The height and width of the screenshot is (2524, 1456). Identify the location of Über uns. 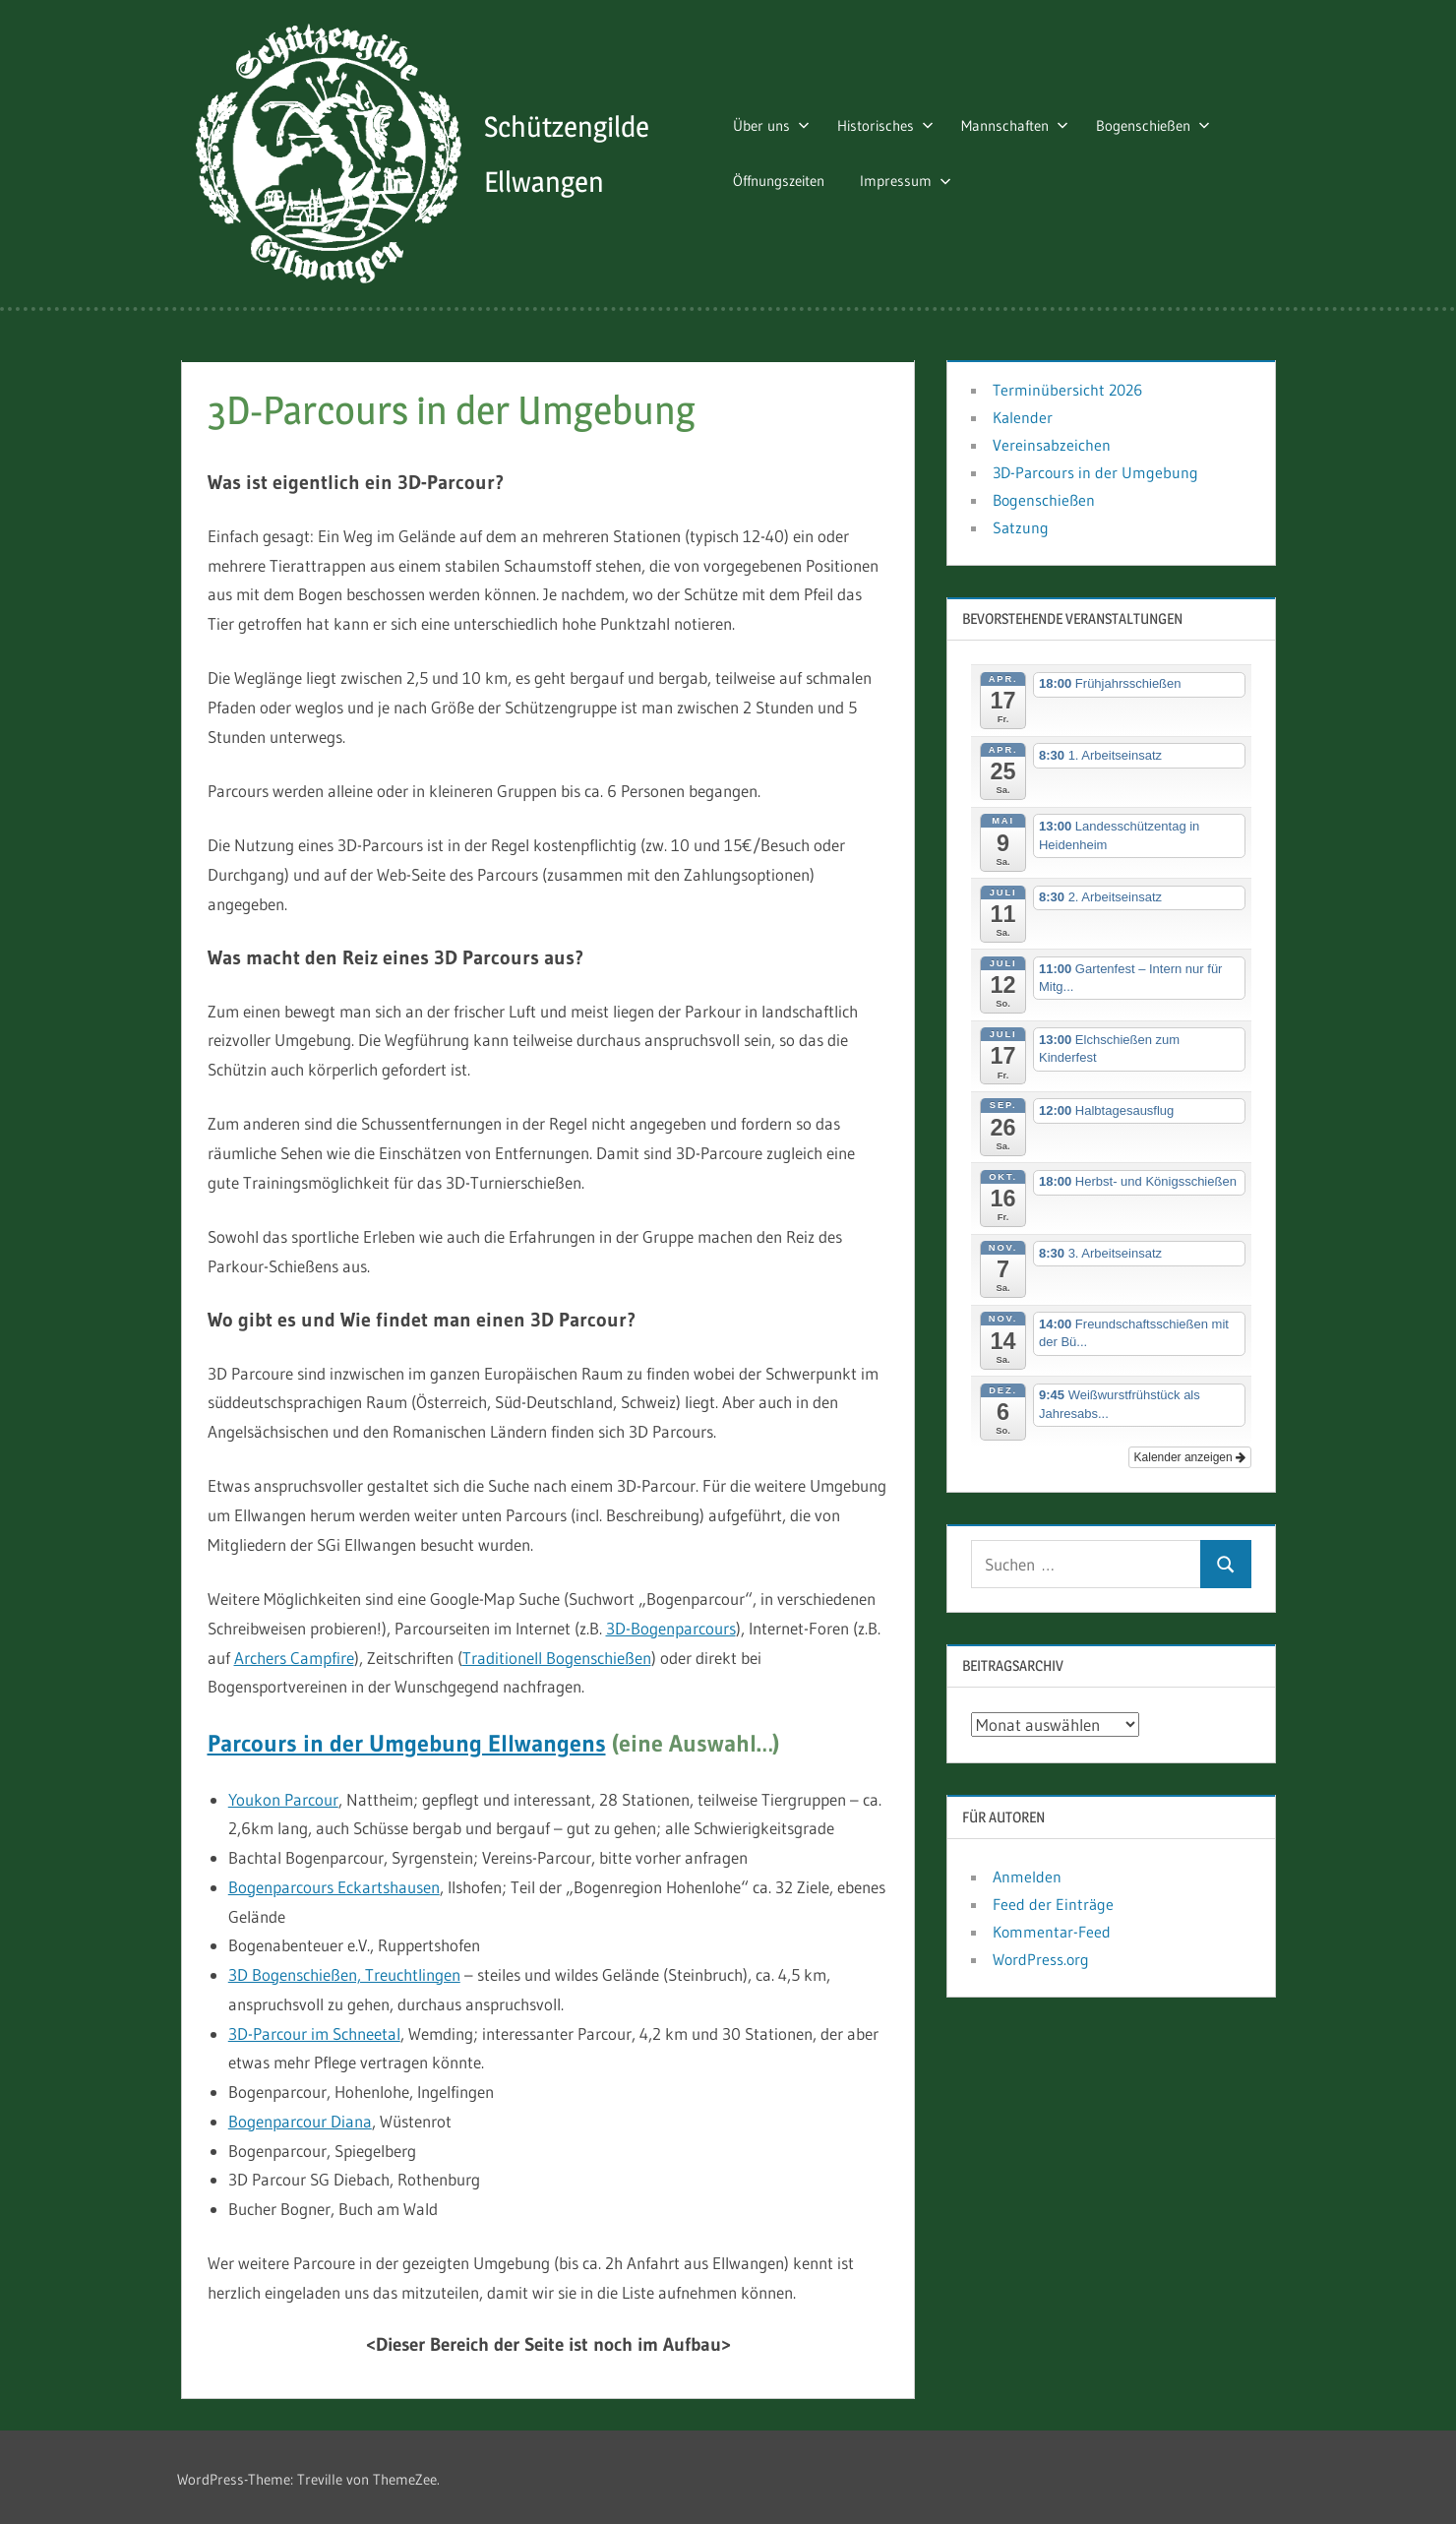
(783, 122).